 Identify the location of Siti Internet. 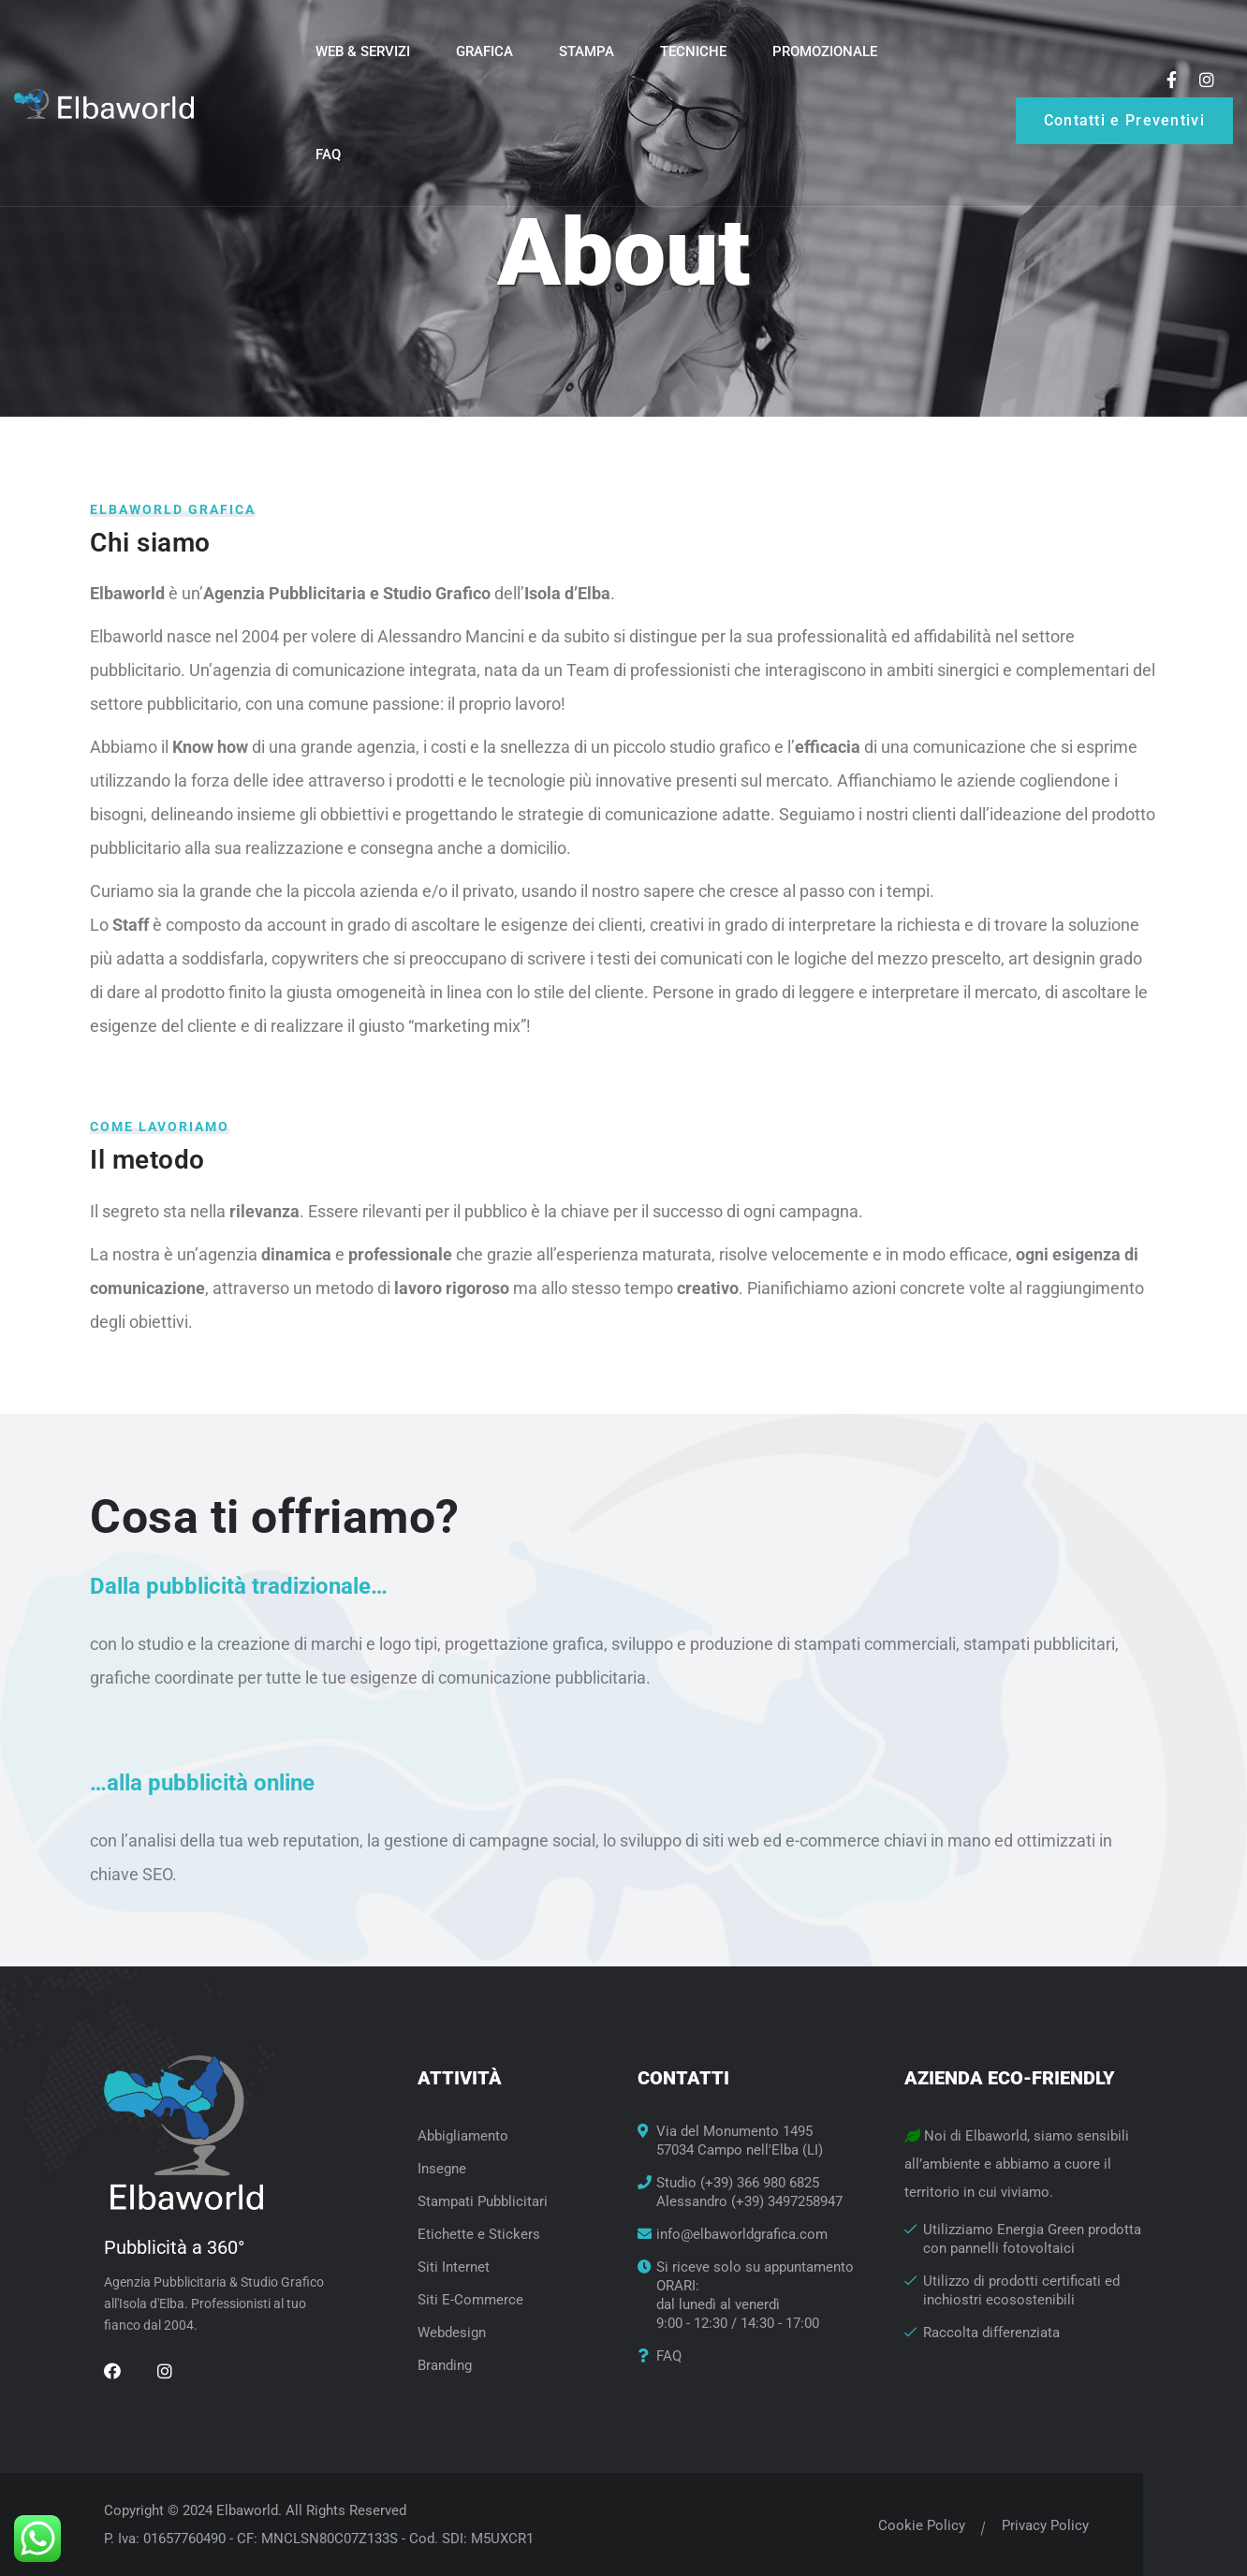
(454, 2267).